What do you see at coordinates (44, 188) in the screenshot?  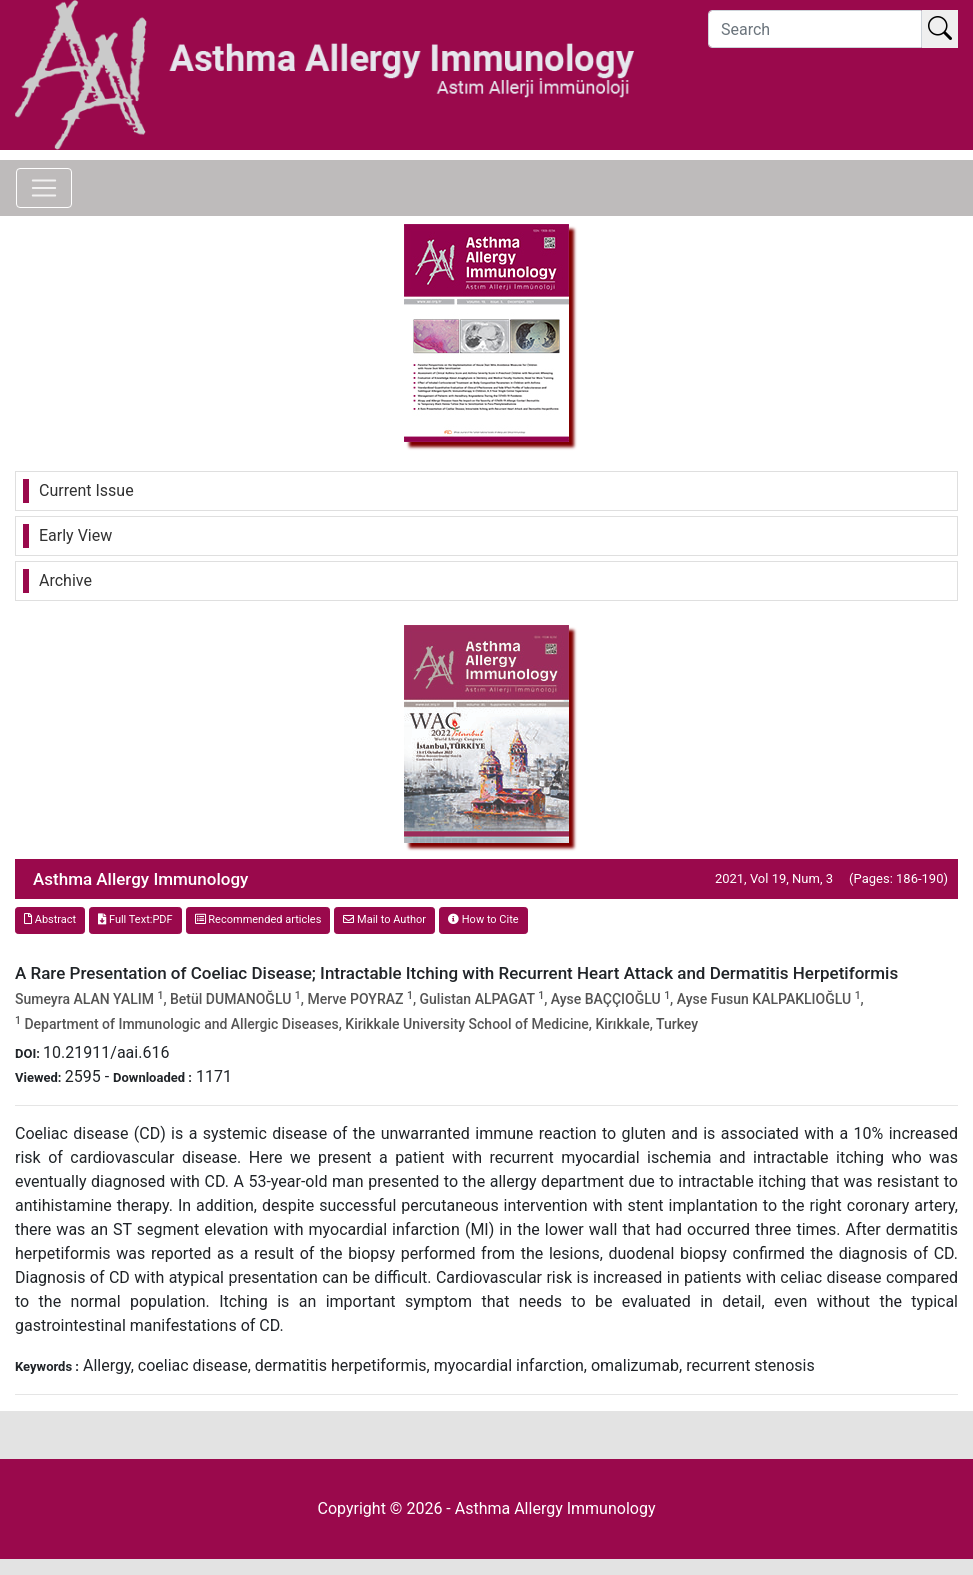 I see `[Toggle navigation]` at bounding box center [44, 188].